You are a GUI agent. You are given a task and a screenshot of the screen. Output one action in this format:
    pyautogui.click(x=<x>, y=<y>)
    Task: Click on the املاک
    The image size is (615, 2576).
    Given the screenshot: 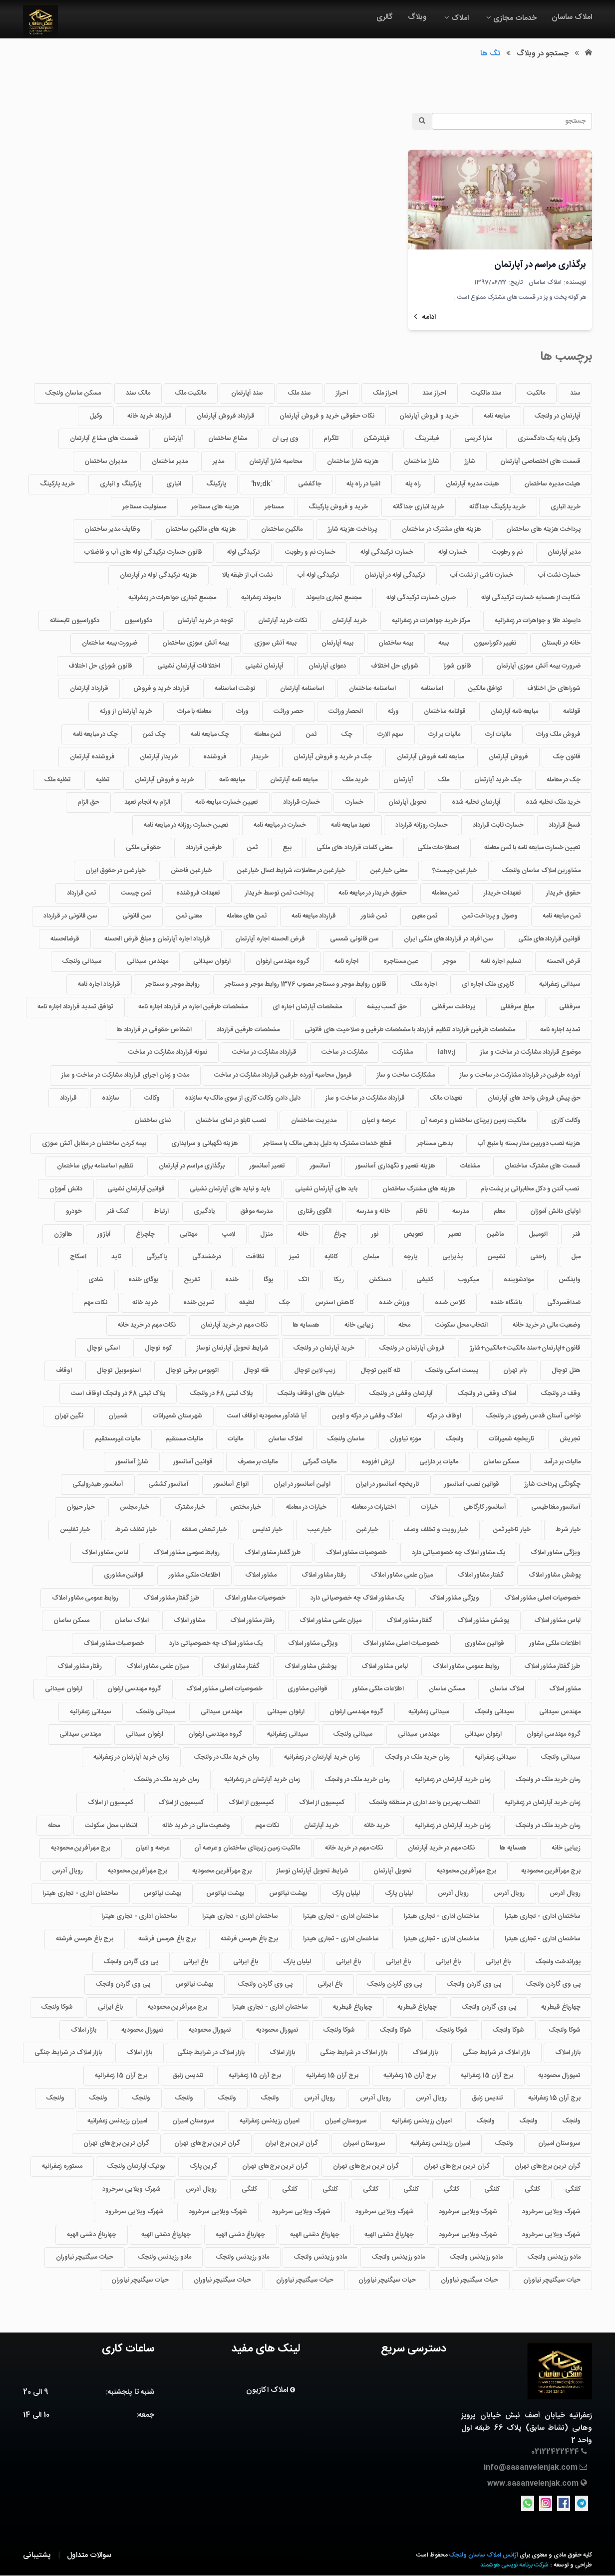 What is the action you would take?
    pyautogui.click(x=459, y=18)
    